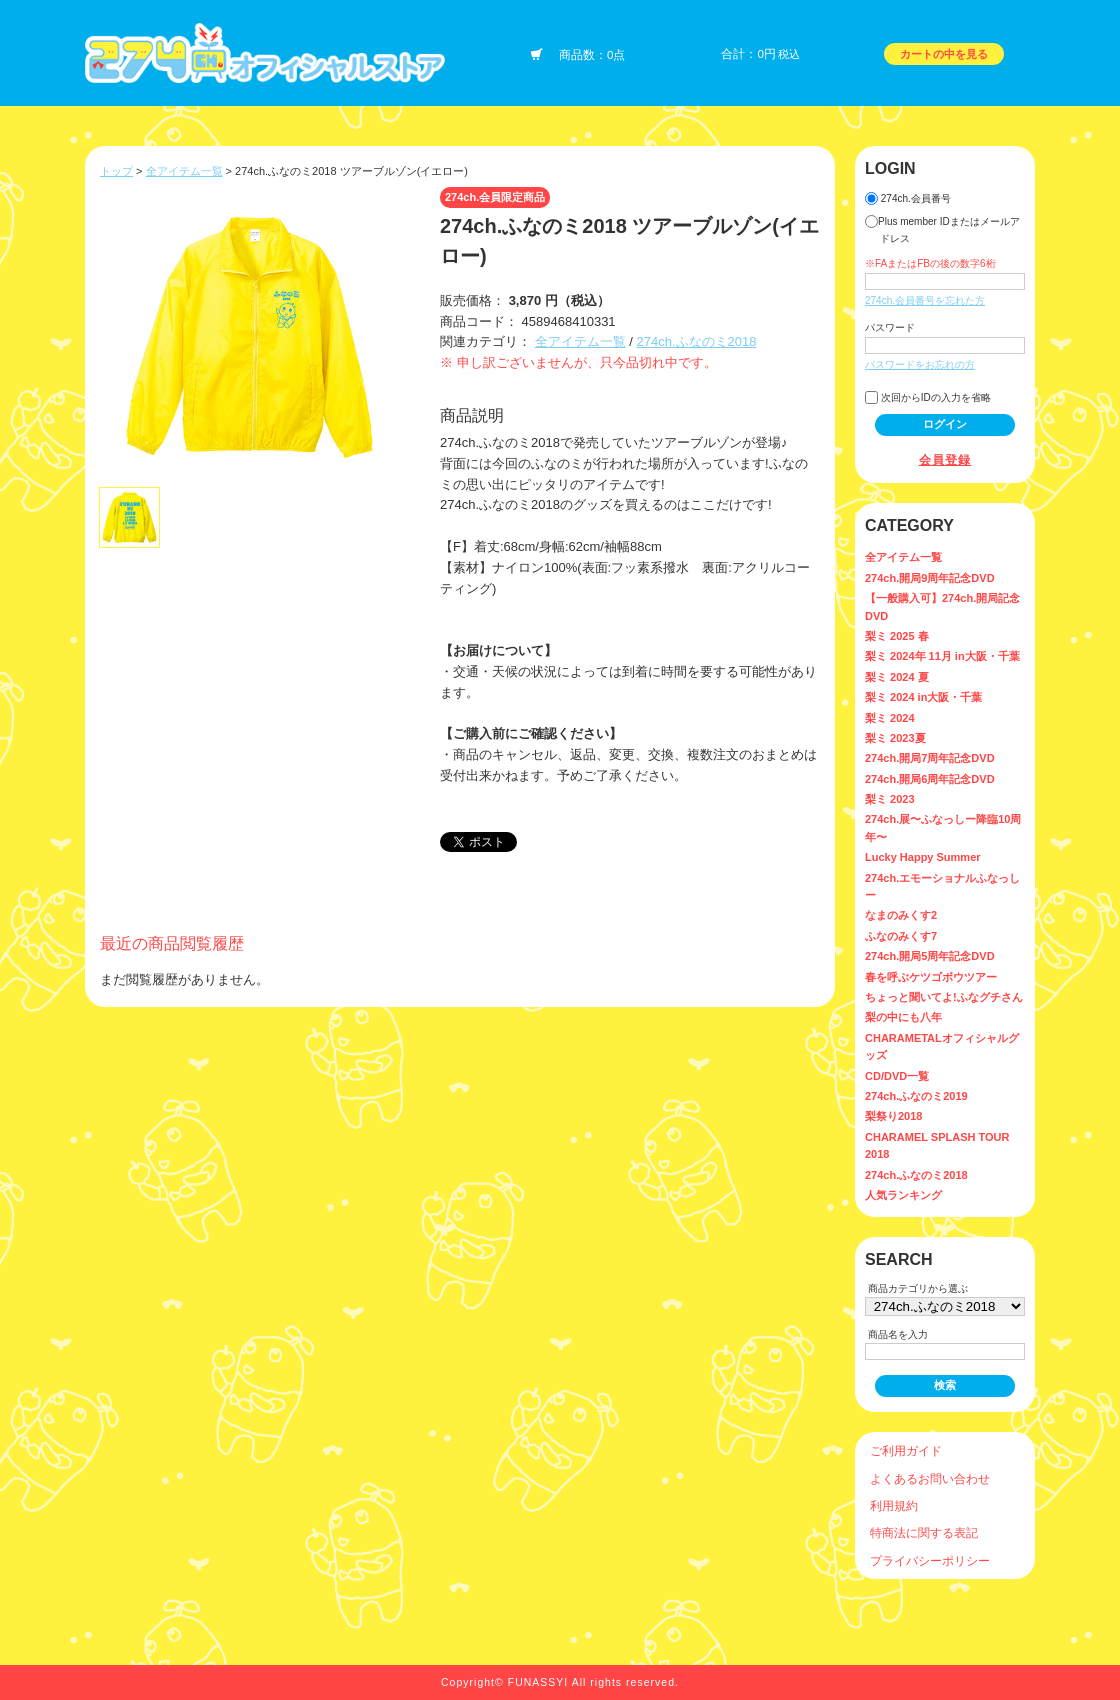 Image resolution: width=1120 pixels, height=1700 pixels. Describe the element at coordinates (937, 1145) in the screenshot. I see `CHARAMEL SPLASH TOUR 2018` at that location.